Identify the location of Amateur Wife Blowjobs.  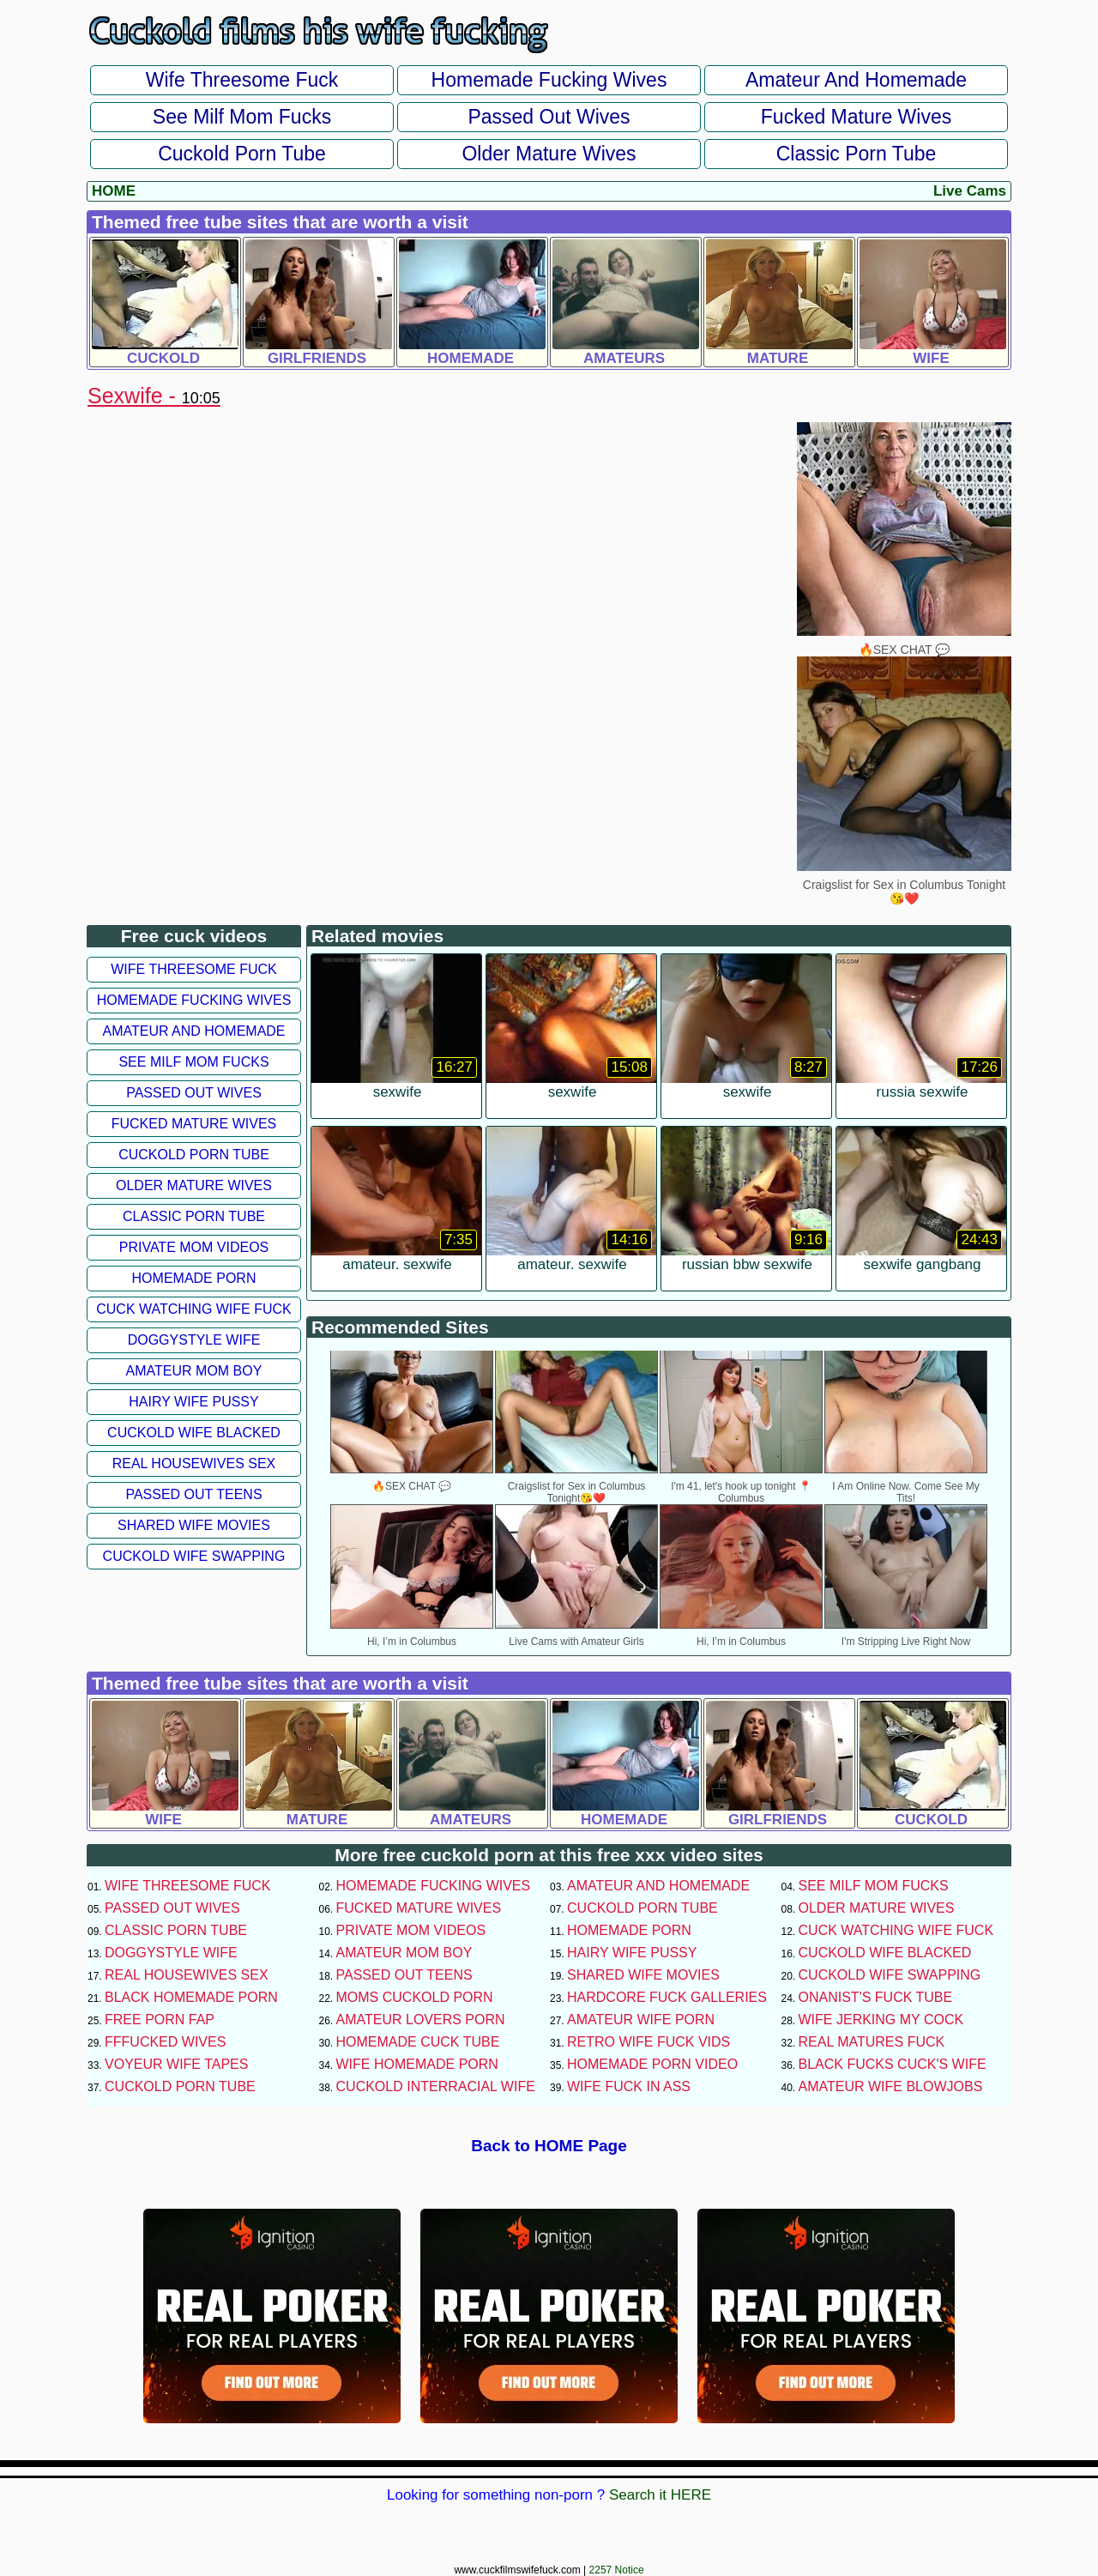
(891, 2086).